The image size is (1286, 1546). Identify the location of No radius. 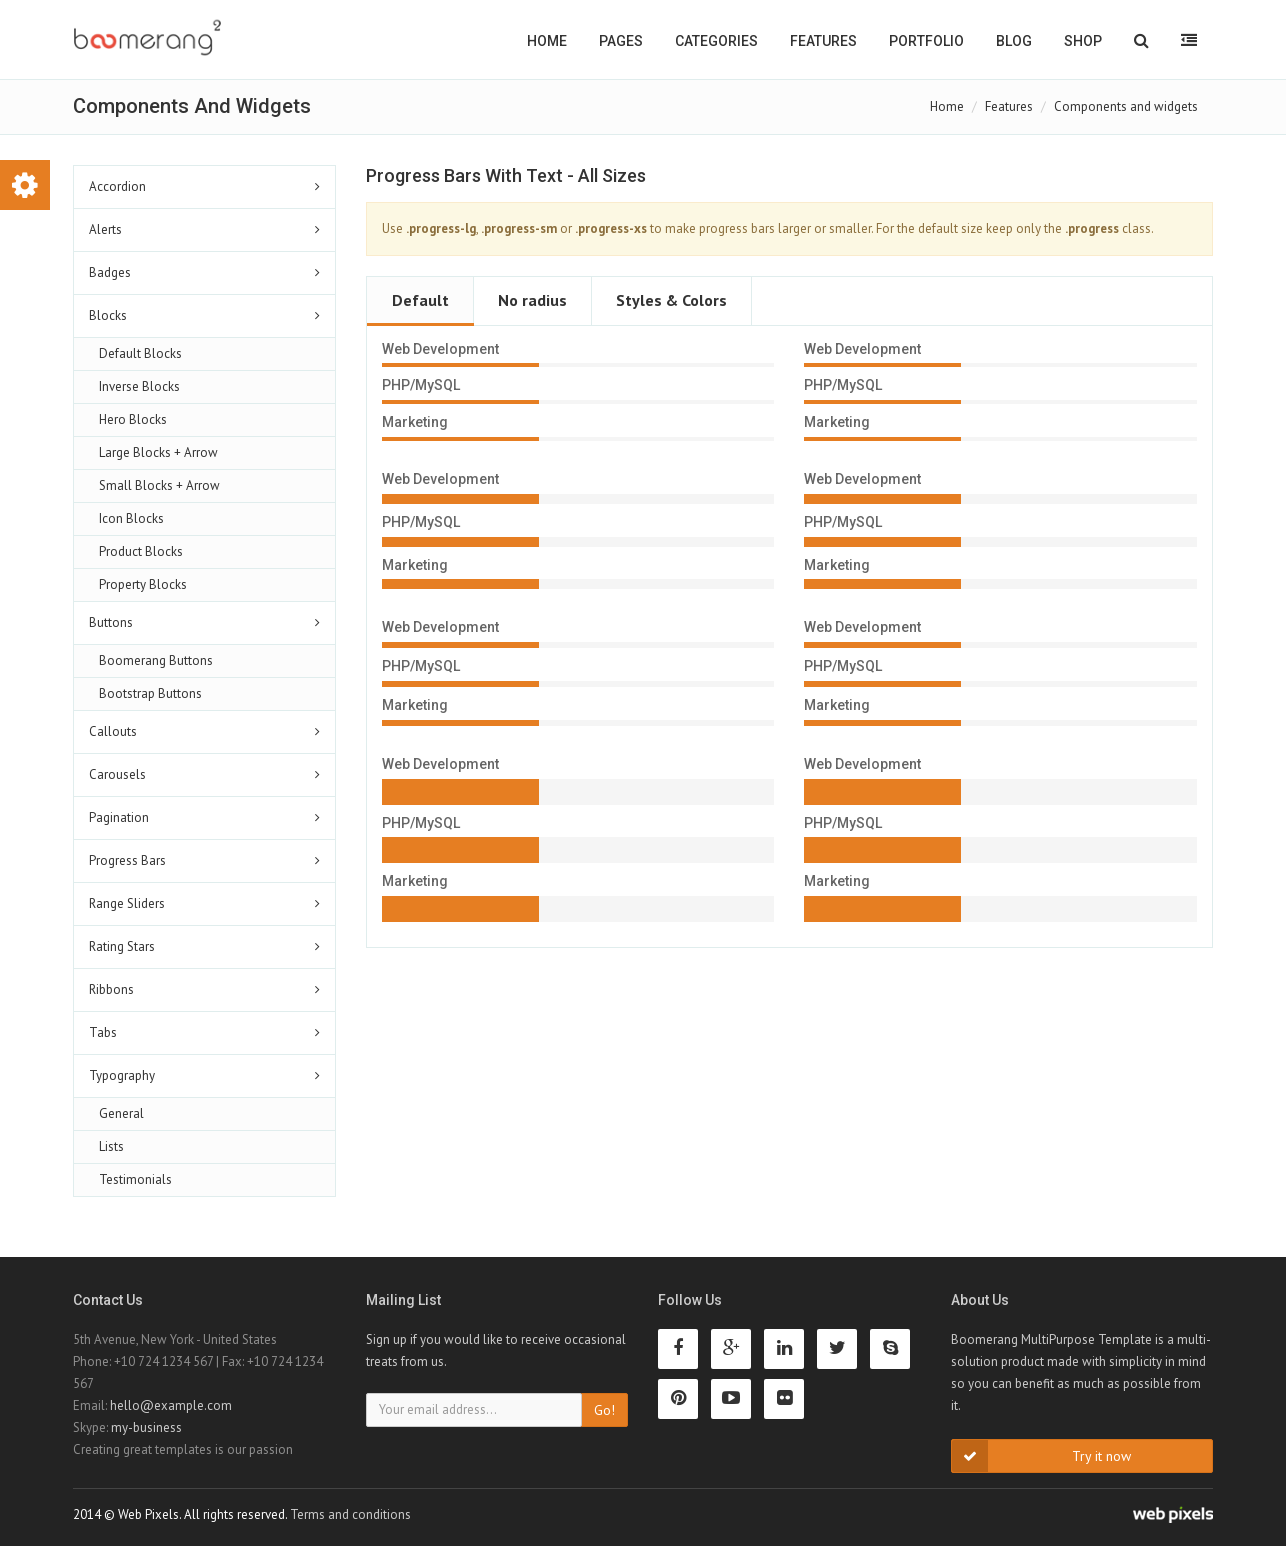
(532, 300).